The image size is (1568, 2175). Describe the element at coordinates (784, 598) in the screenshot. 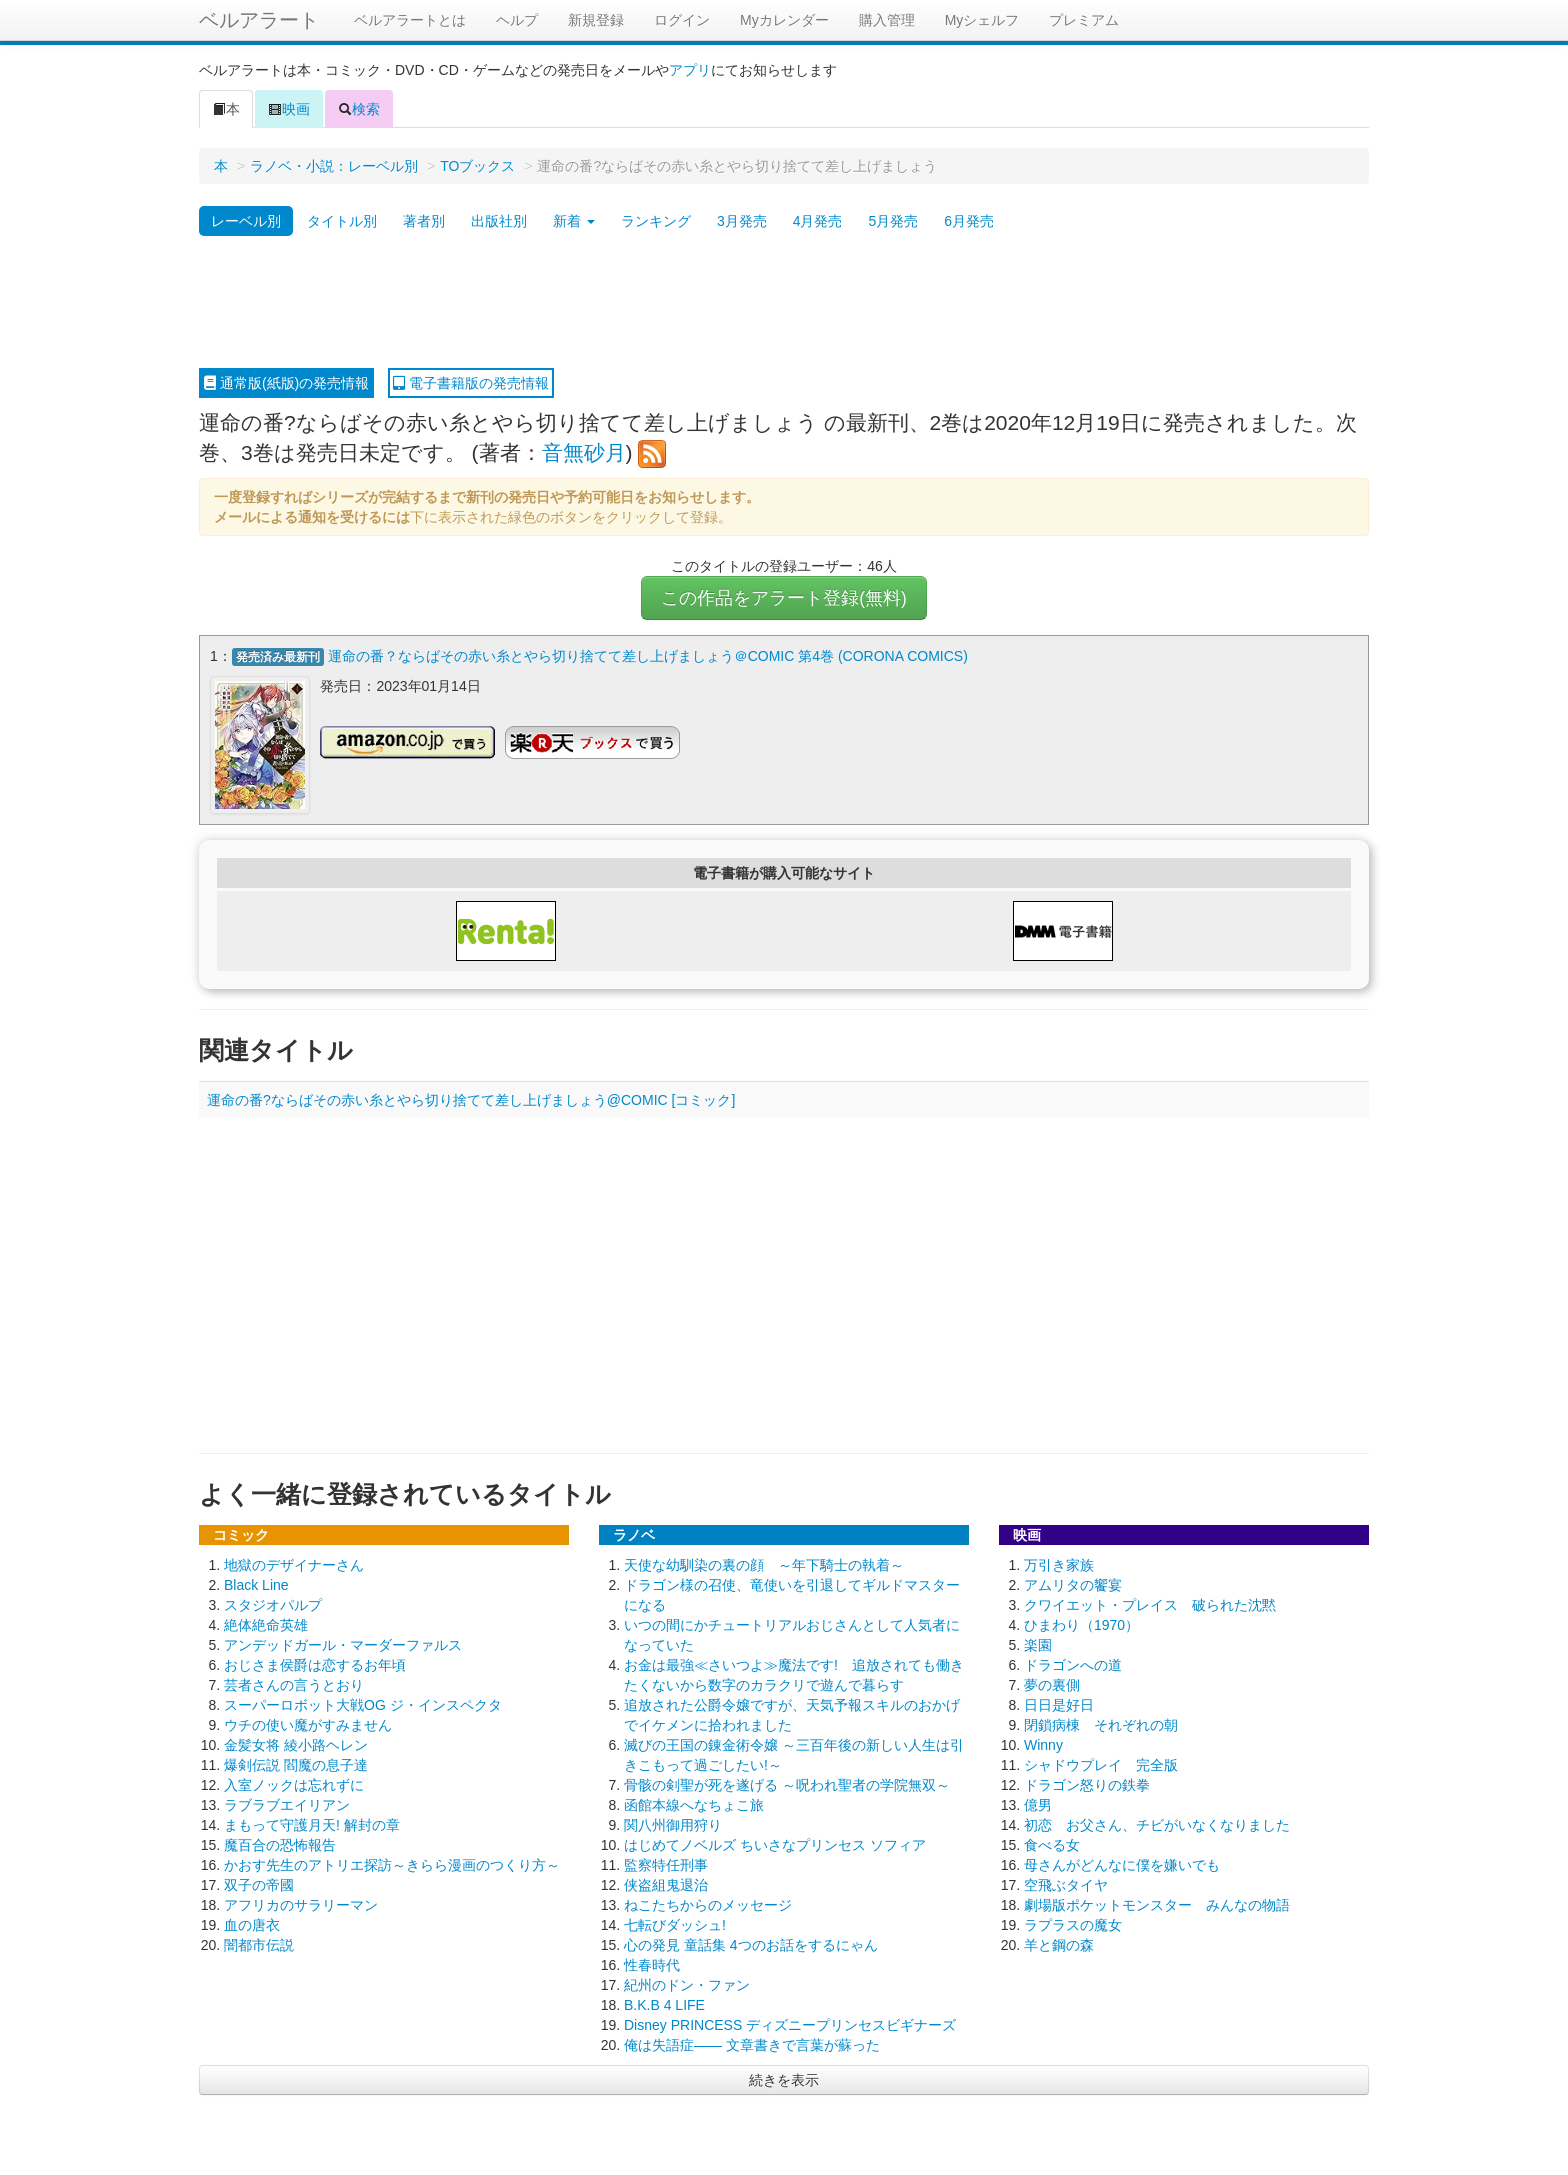

I see `この作品をアラート登録(無料)` at that location.